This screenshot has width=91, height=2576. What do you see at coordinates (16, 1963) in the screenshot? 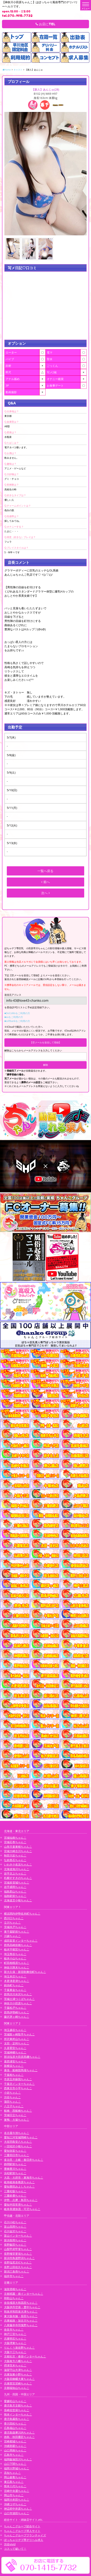
I see `町田相模原ちゃんこ` at bounding box center [16, 1963].